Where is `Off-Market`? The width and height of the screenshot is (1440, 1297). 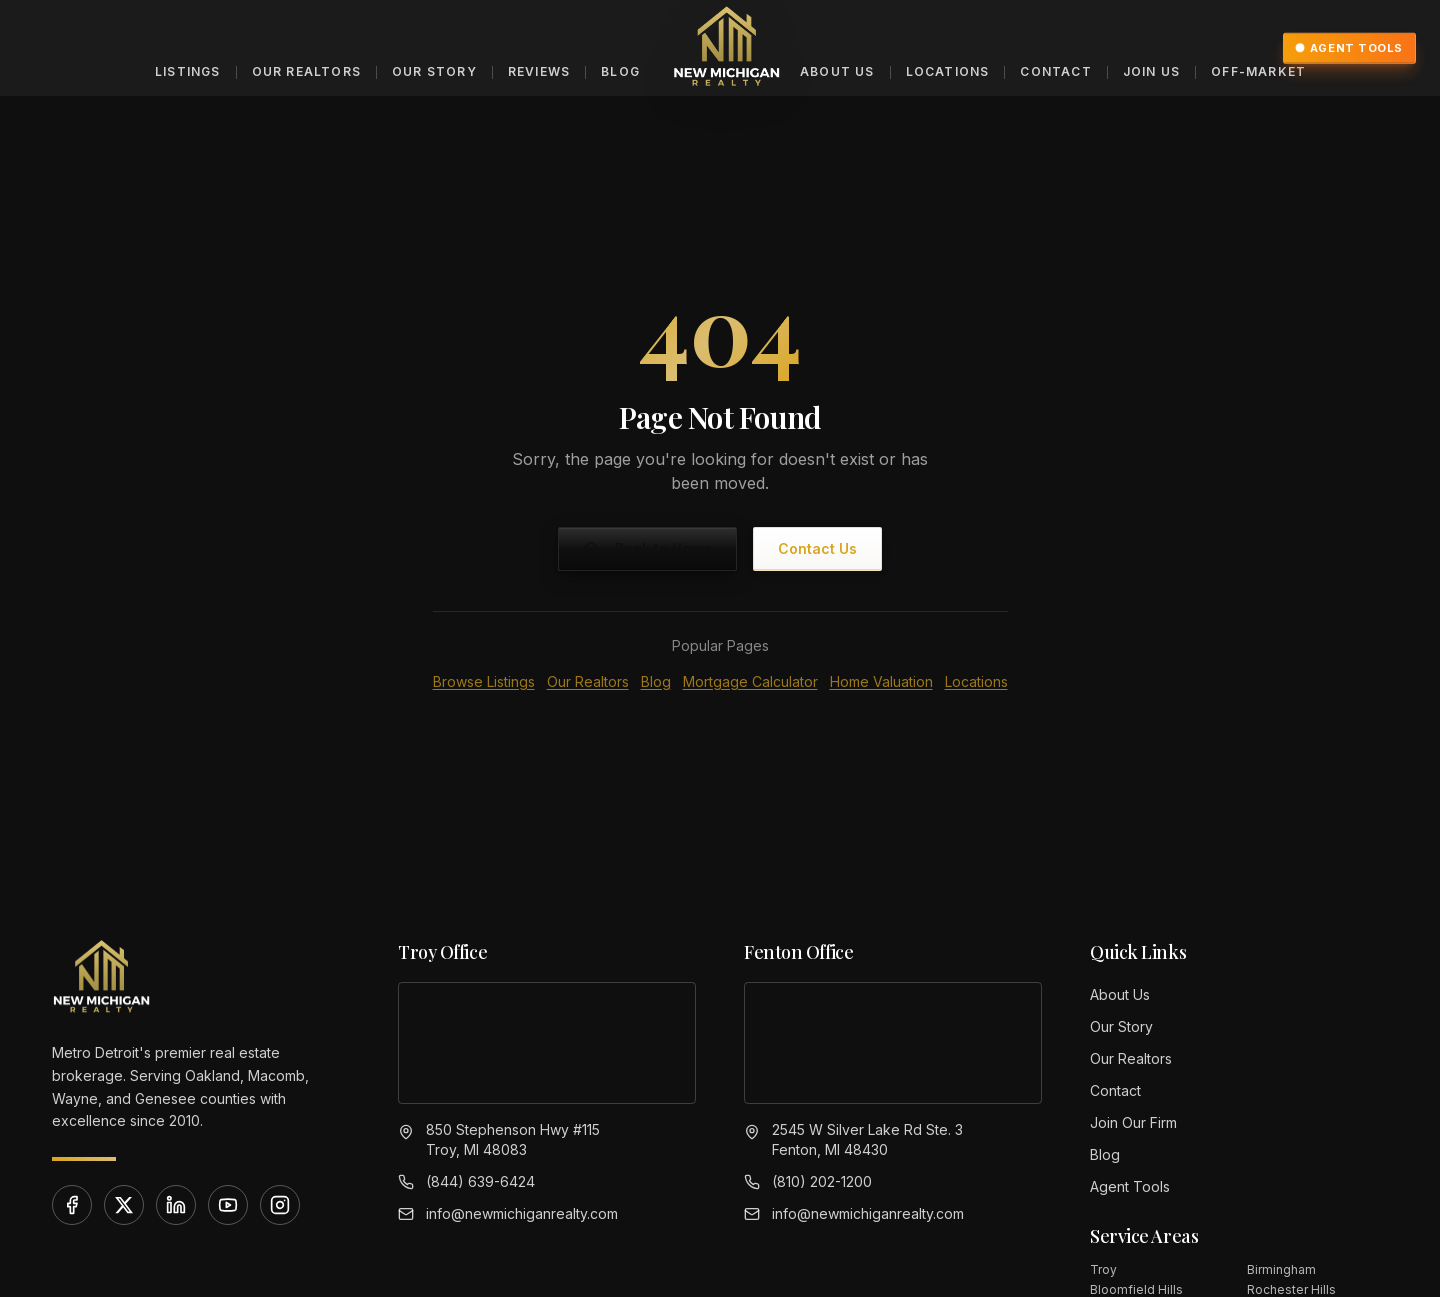 Off-Market is located at coordinates (1258, 71).